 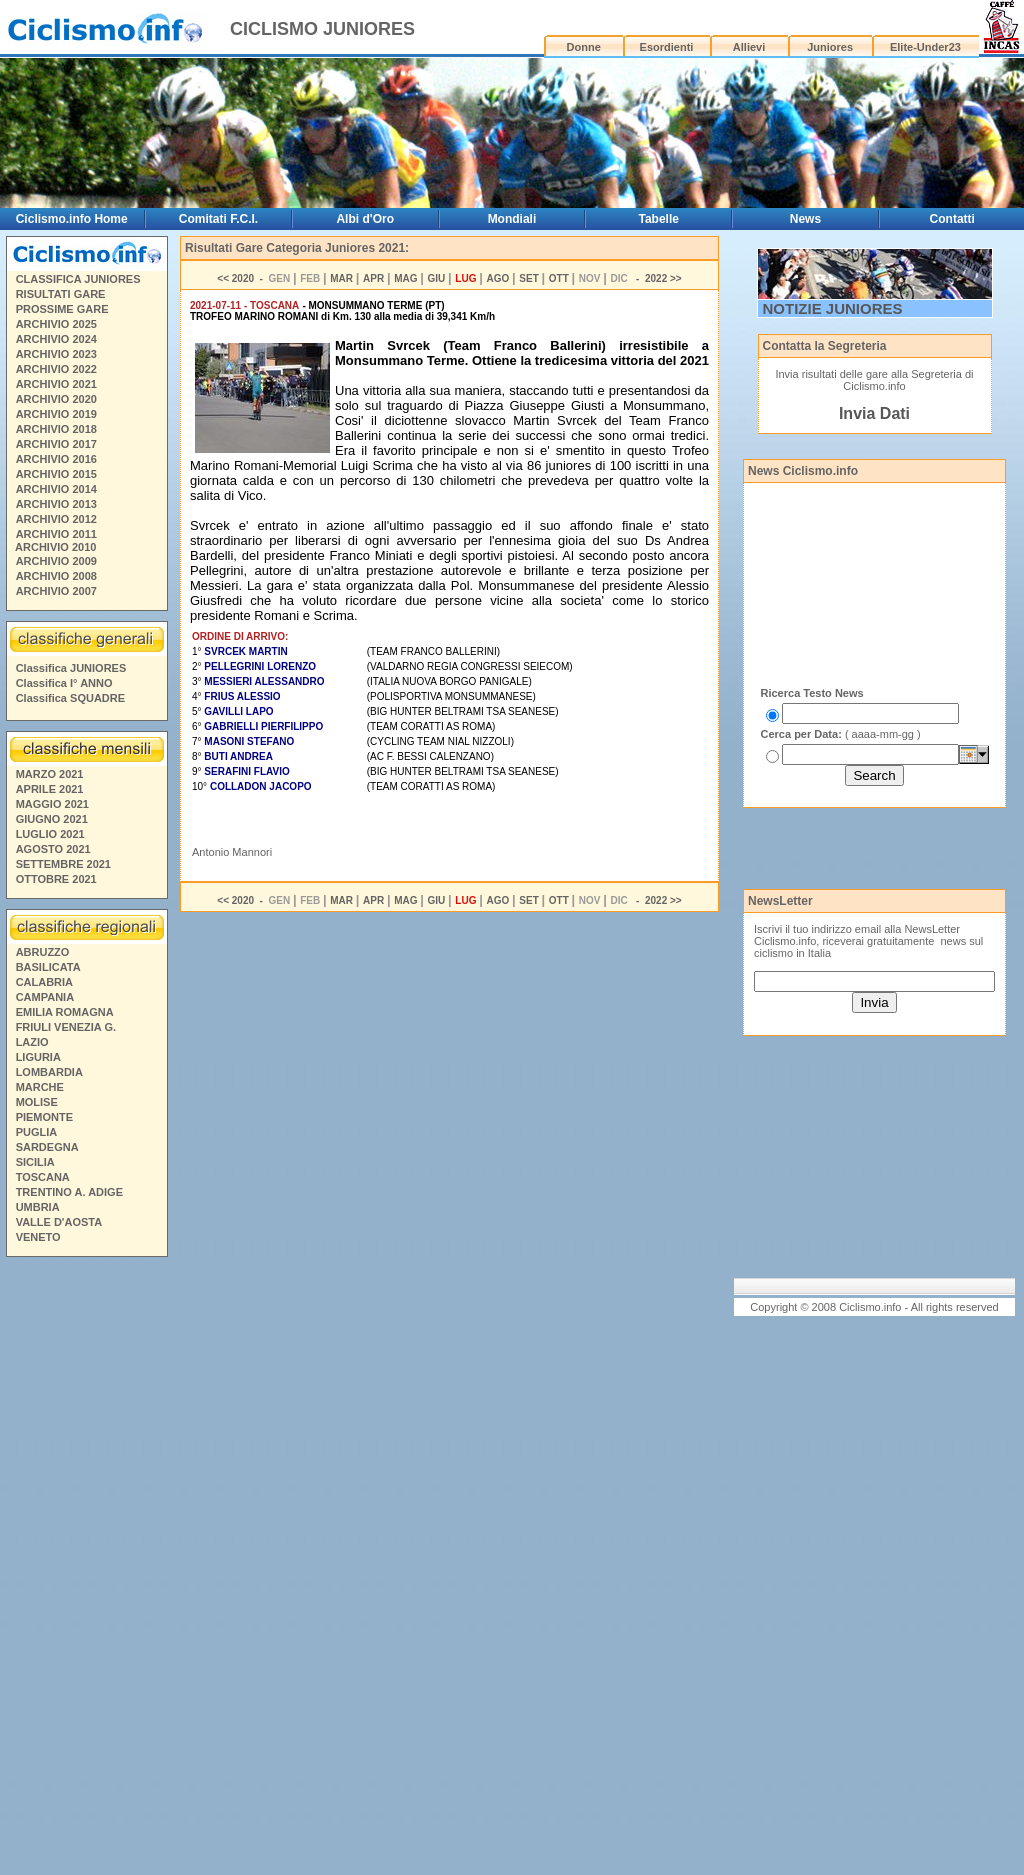 I want to click on Esordienti, so click(x=667, y=47).